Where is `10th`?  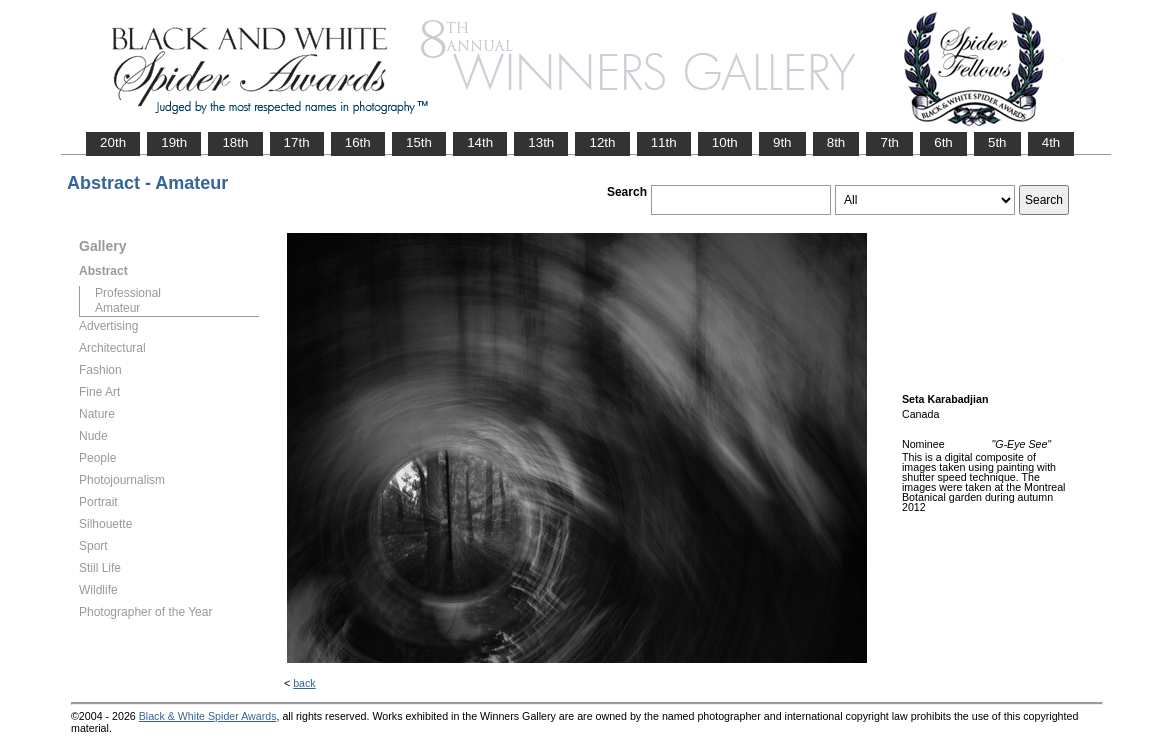
10th is located at coordinates (725, 142).